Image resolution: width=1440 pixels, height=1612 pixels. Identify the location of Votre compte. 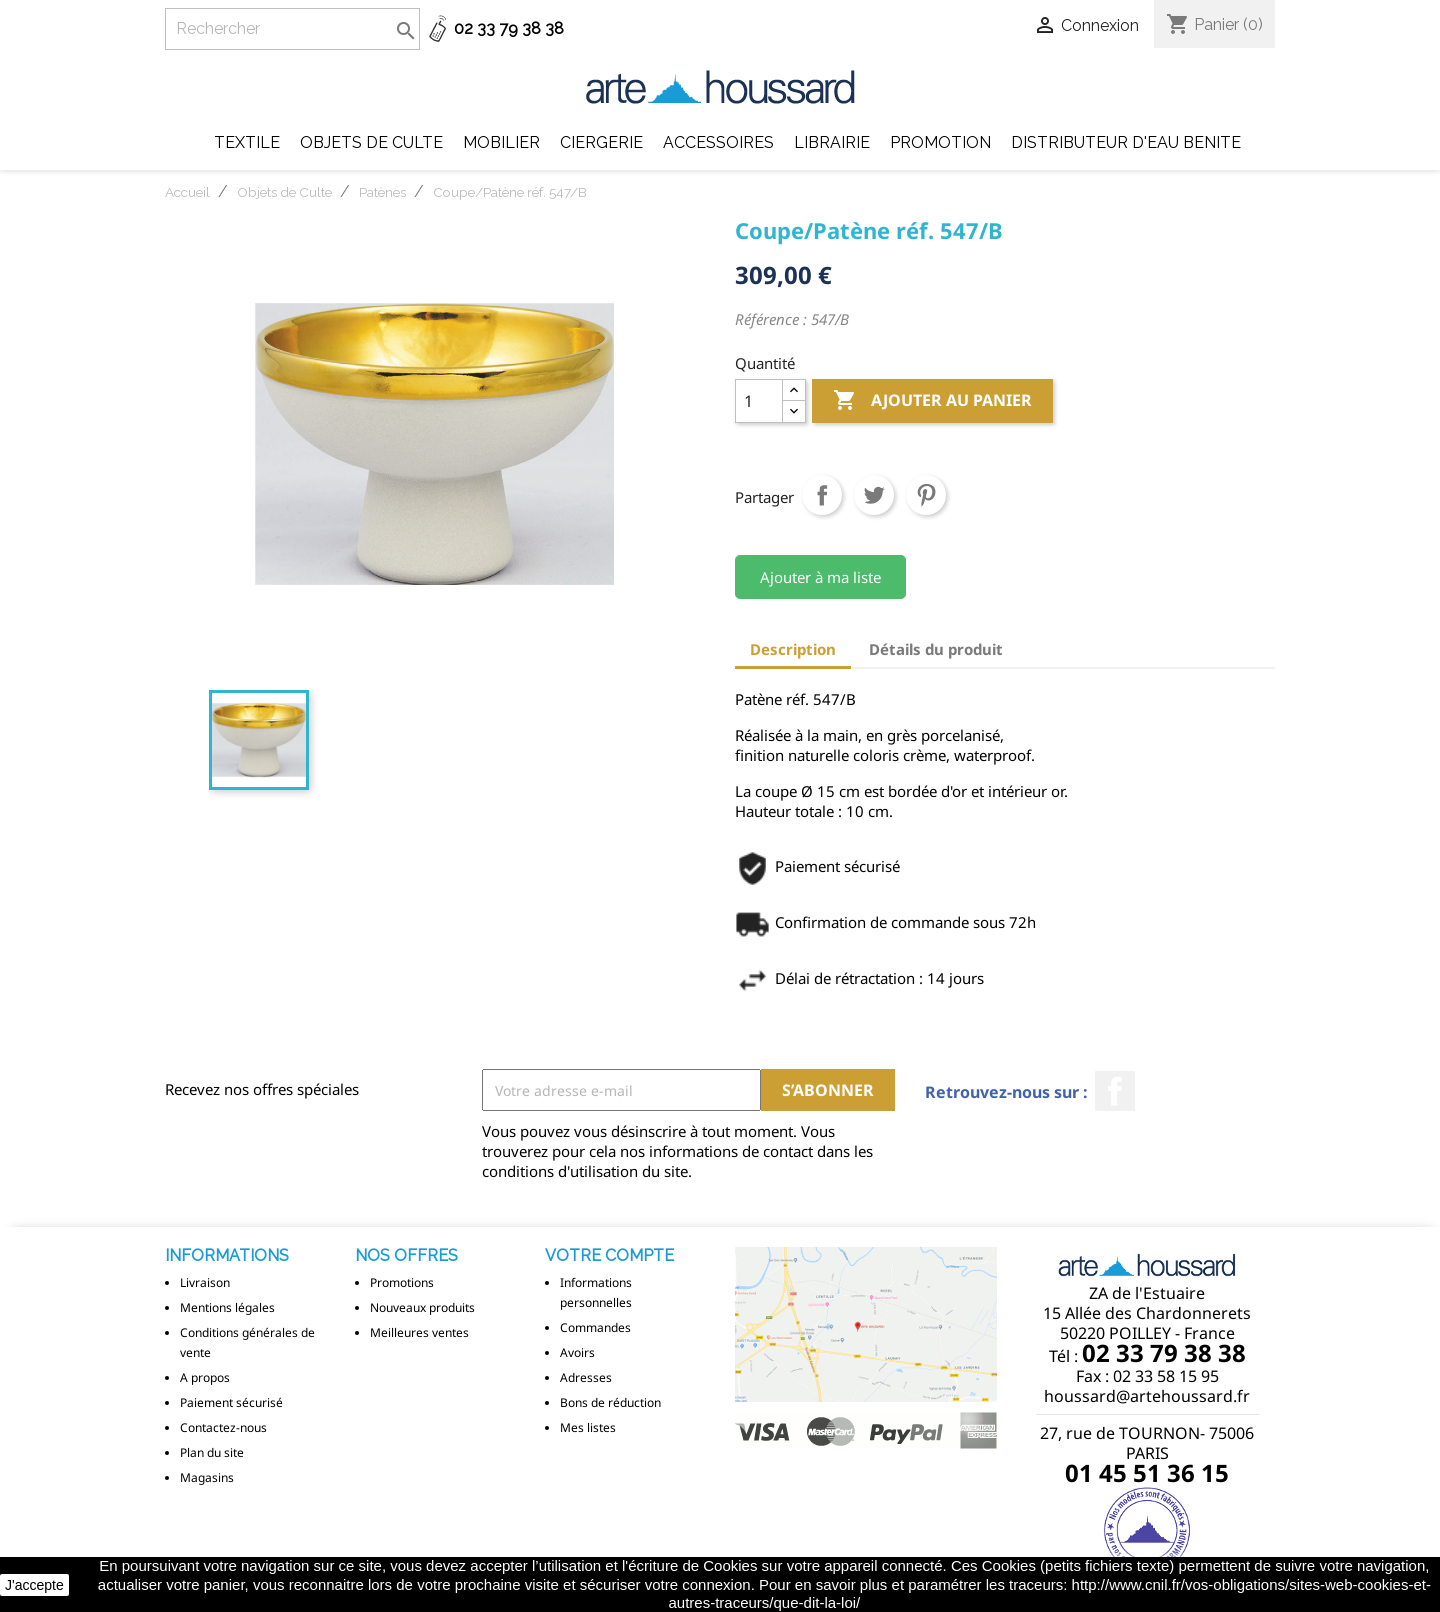
(609, 1255).